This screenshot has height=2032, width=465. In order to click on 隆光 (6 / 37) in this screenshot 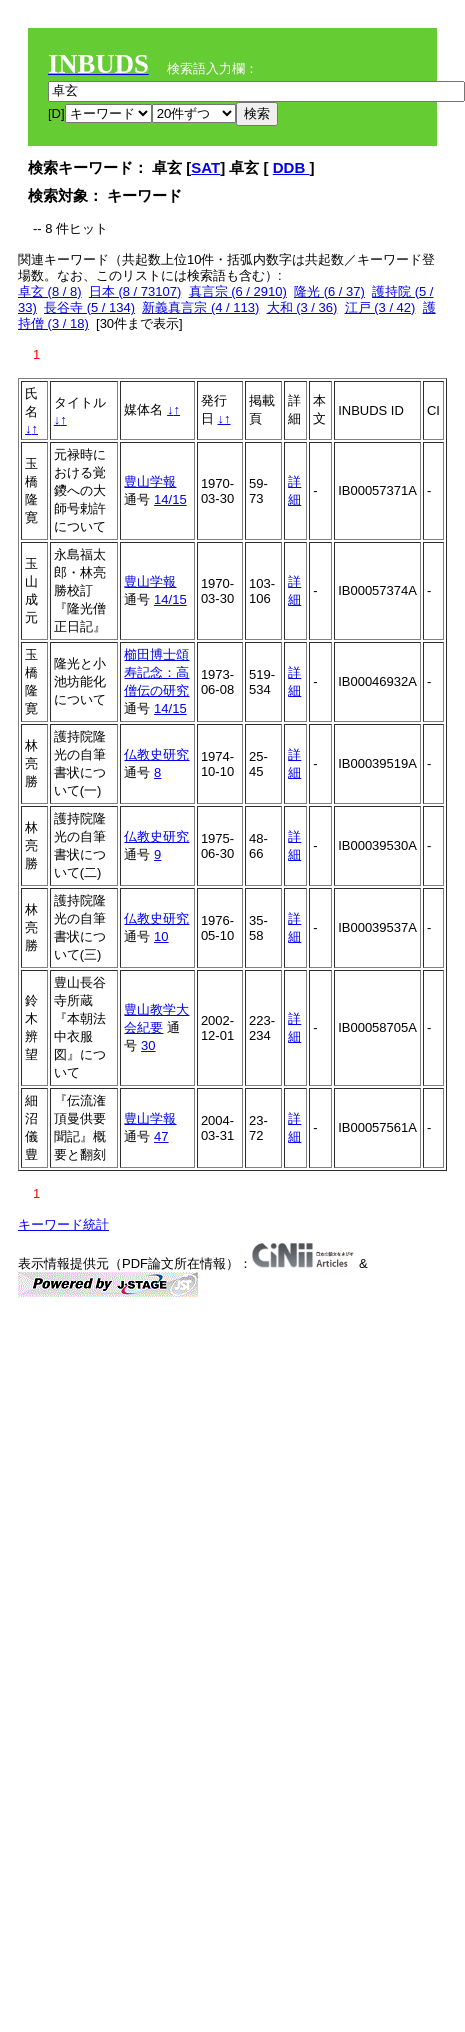, I will do `click(329, 291)`.